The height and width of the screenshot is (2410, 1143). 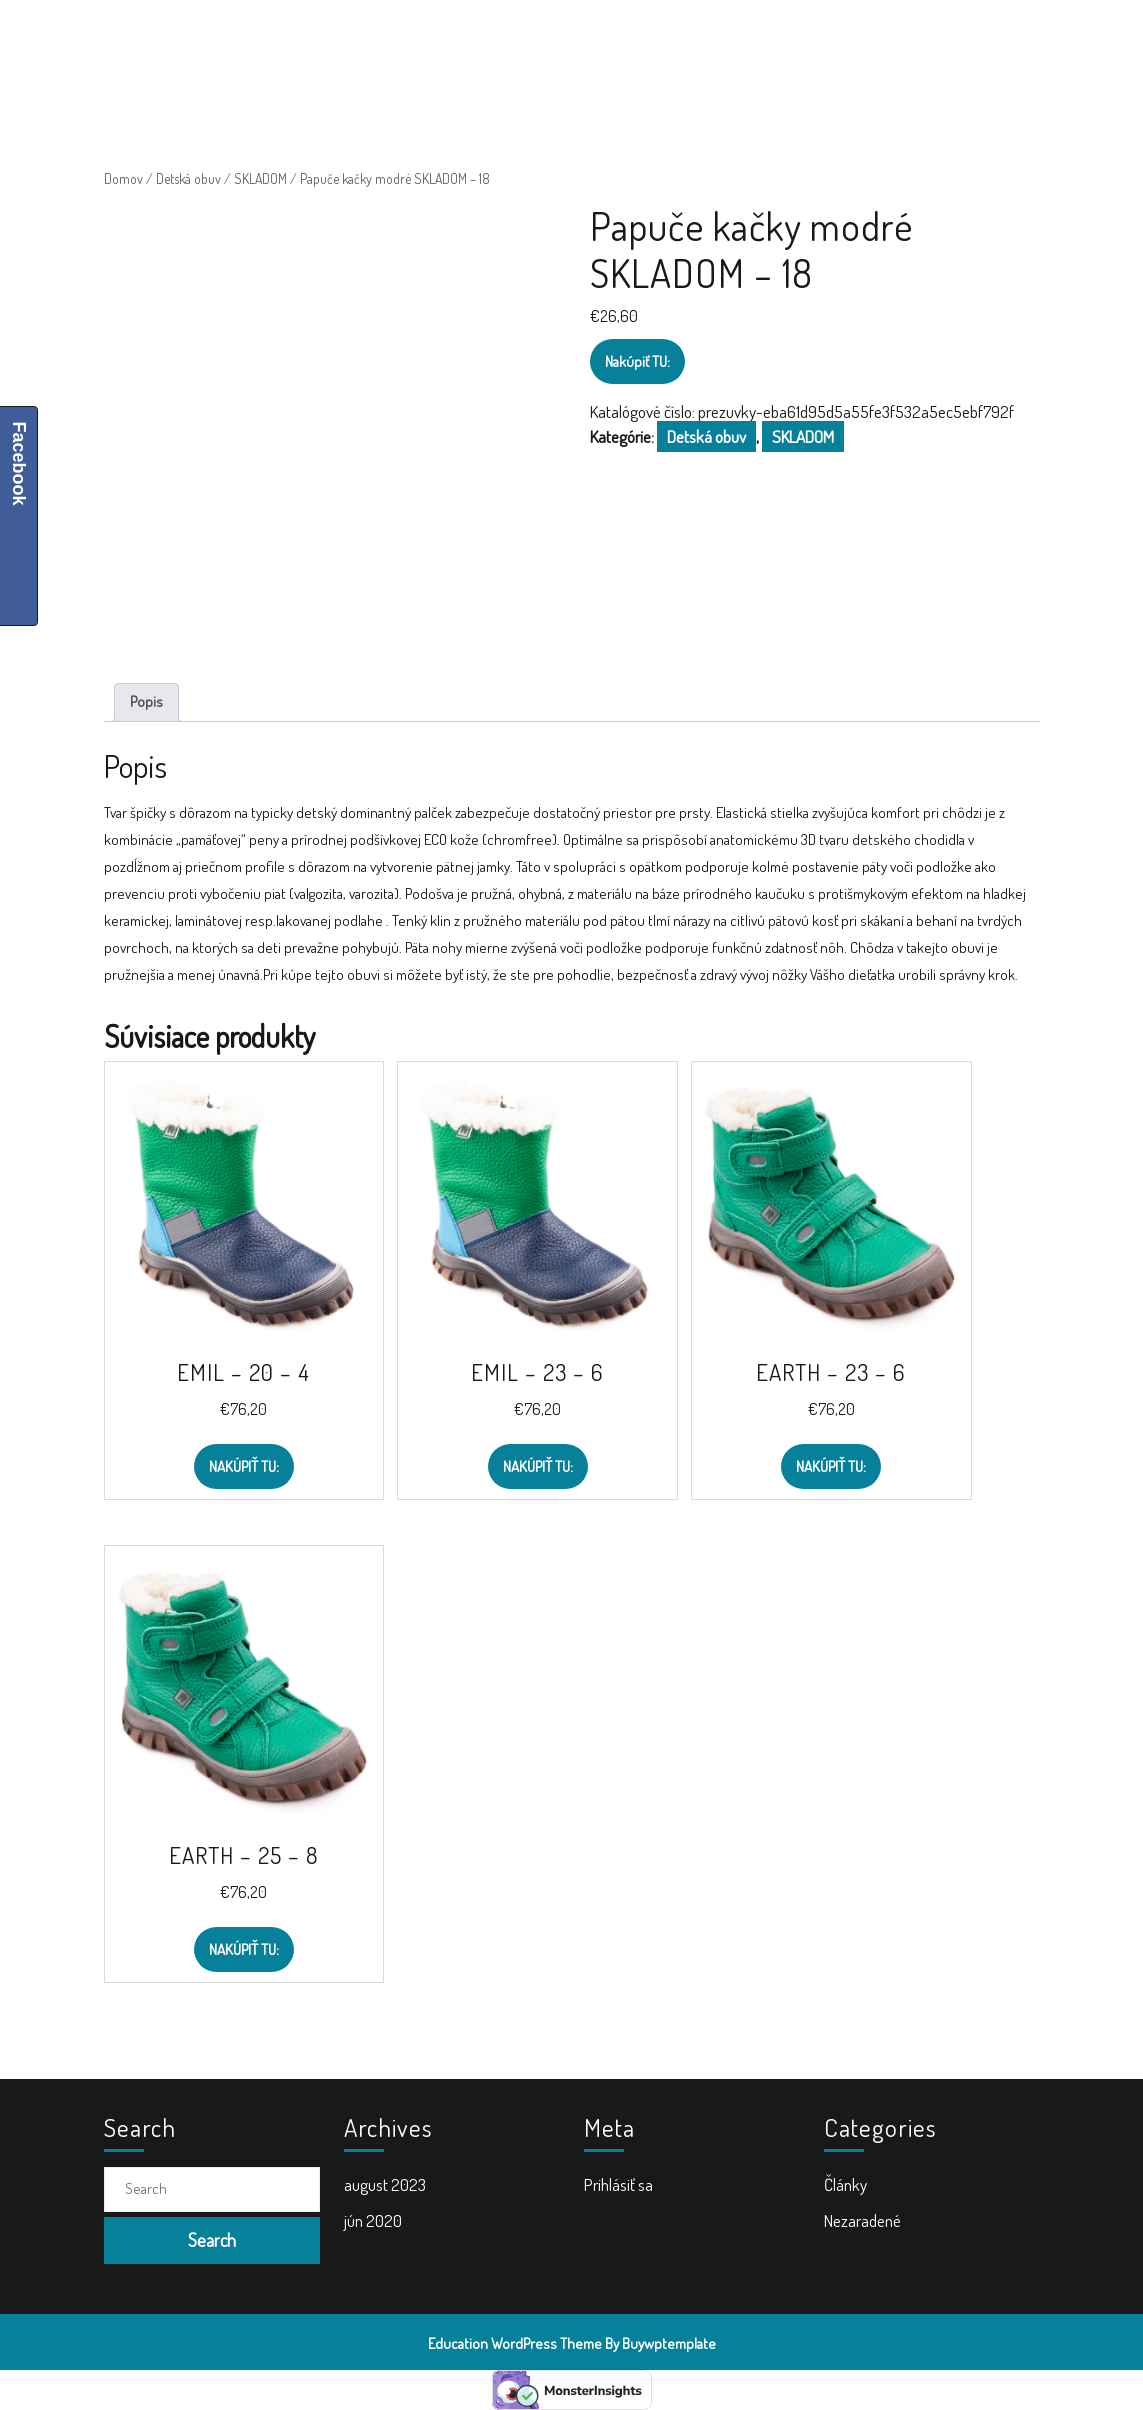 What do you see at coordinates (146, 701) in the screenshot?
I see `Popis [tab]` at bounding box center [146, 701].